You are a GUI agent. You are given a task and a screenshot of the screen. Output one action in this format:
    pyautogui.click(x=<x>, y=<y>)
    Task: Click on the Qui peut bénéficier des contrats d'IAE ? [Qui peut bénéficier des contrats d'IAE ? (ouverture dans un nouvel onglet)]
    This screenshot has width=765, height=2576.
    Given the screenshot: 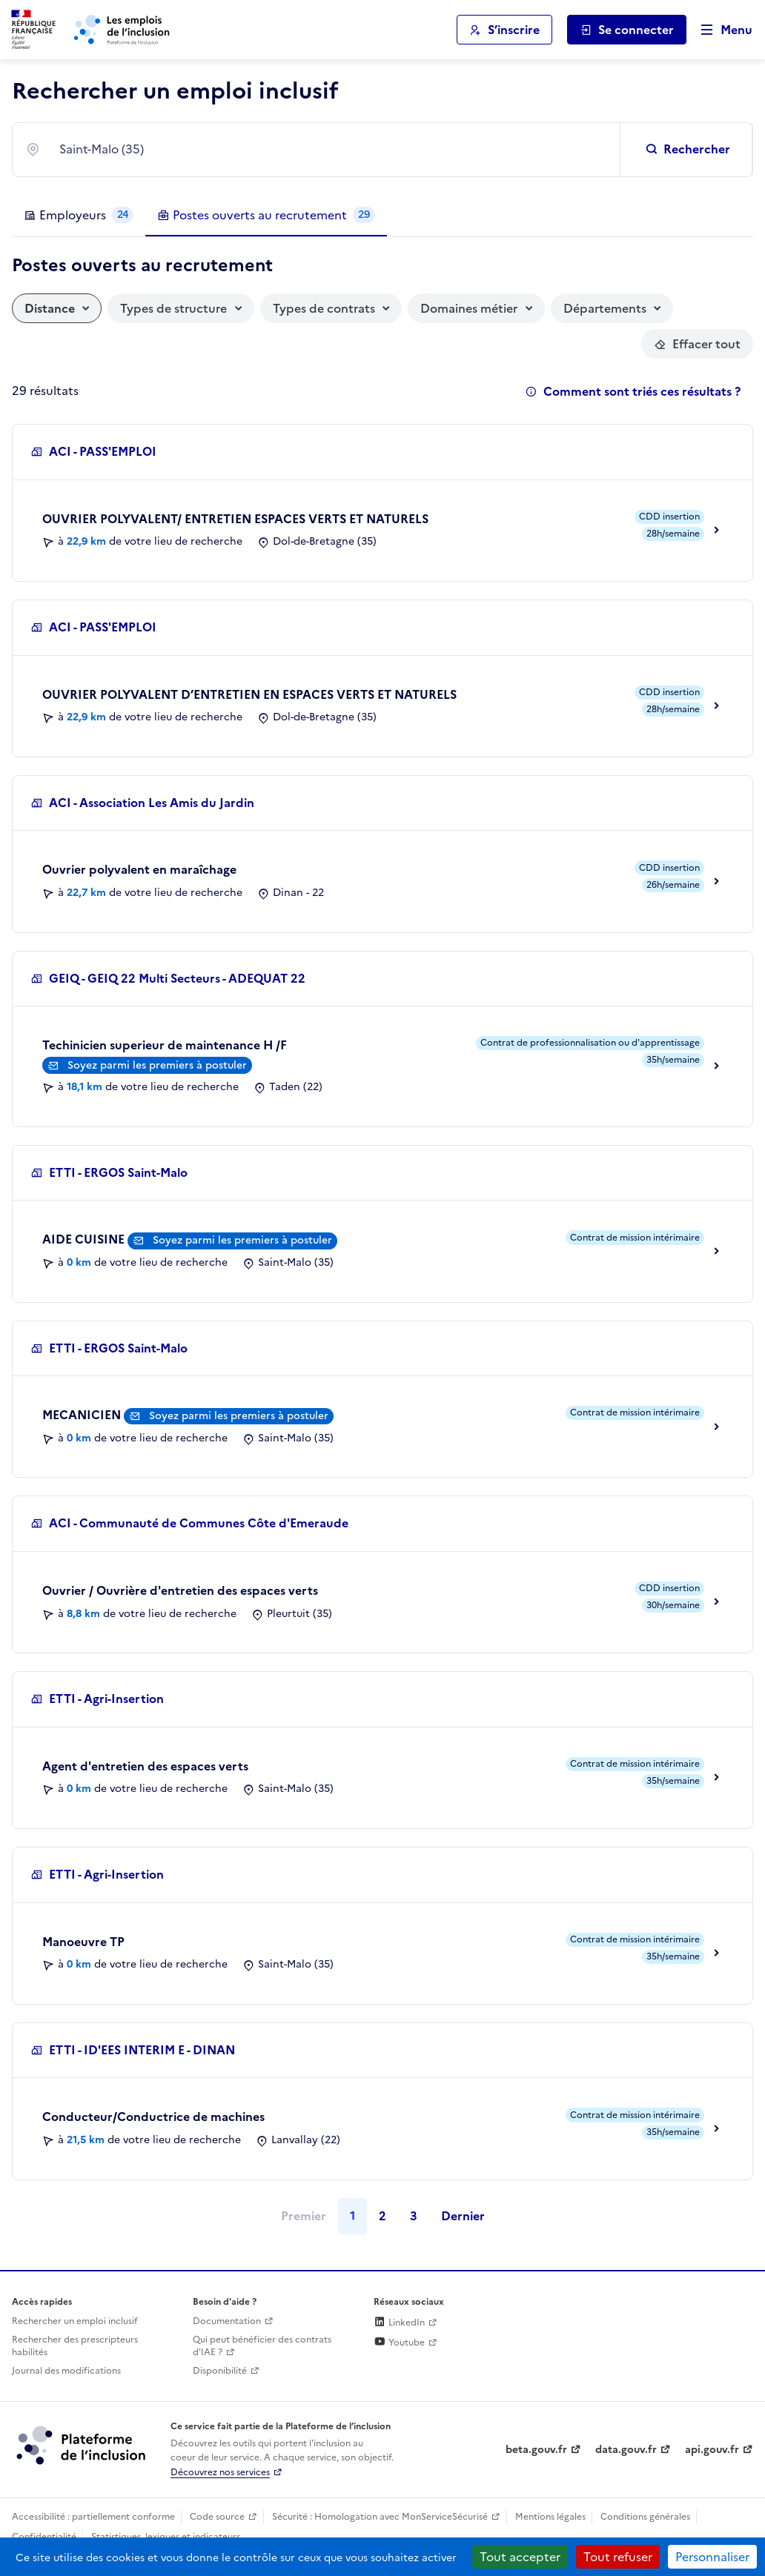 What is the action you would take?
    pyautogui.click(x=262, y=2346)
    